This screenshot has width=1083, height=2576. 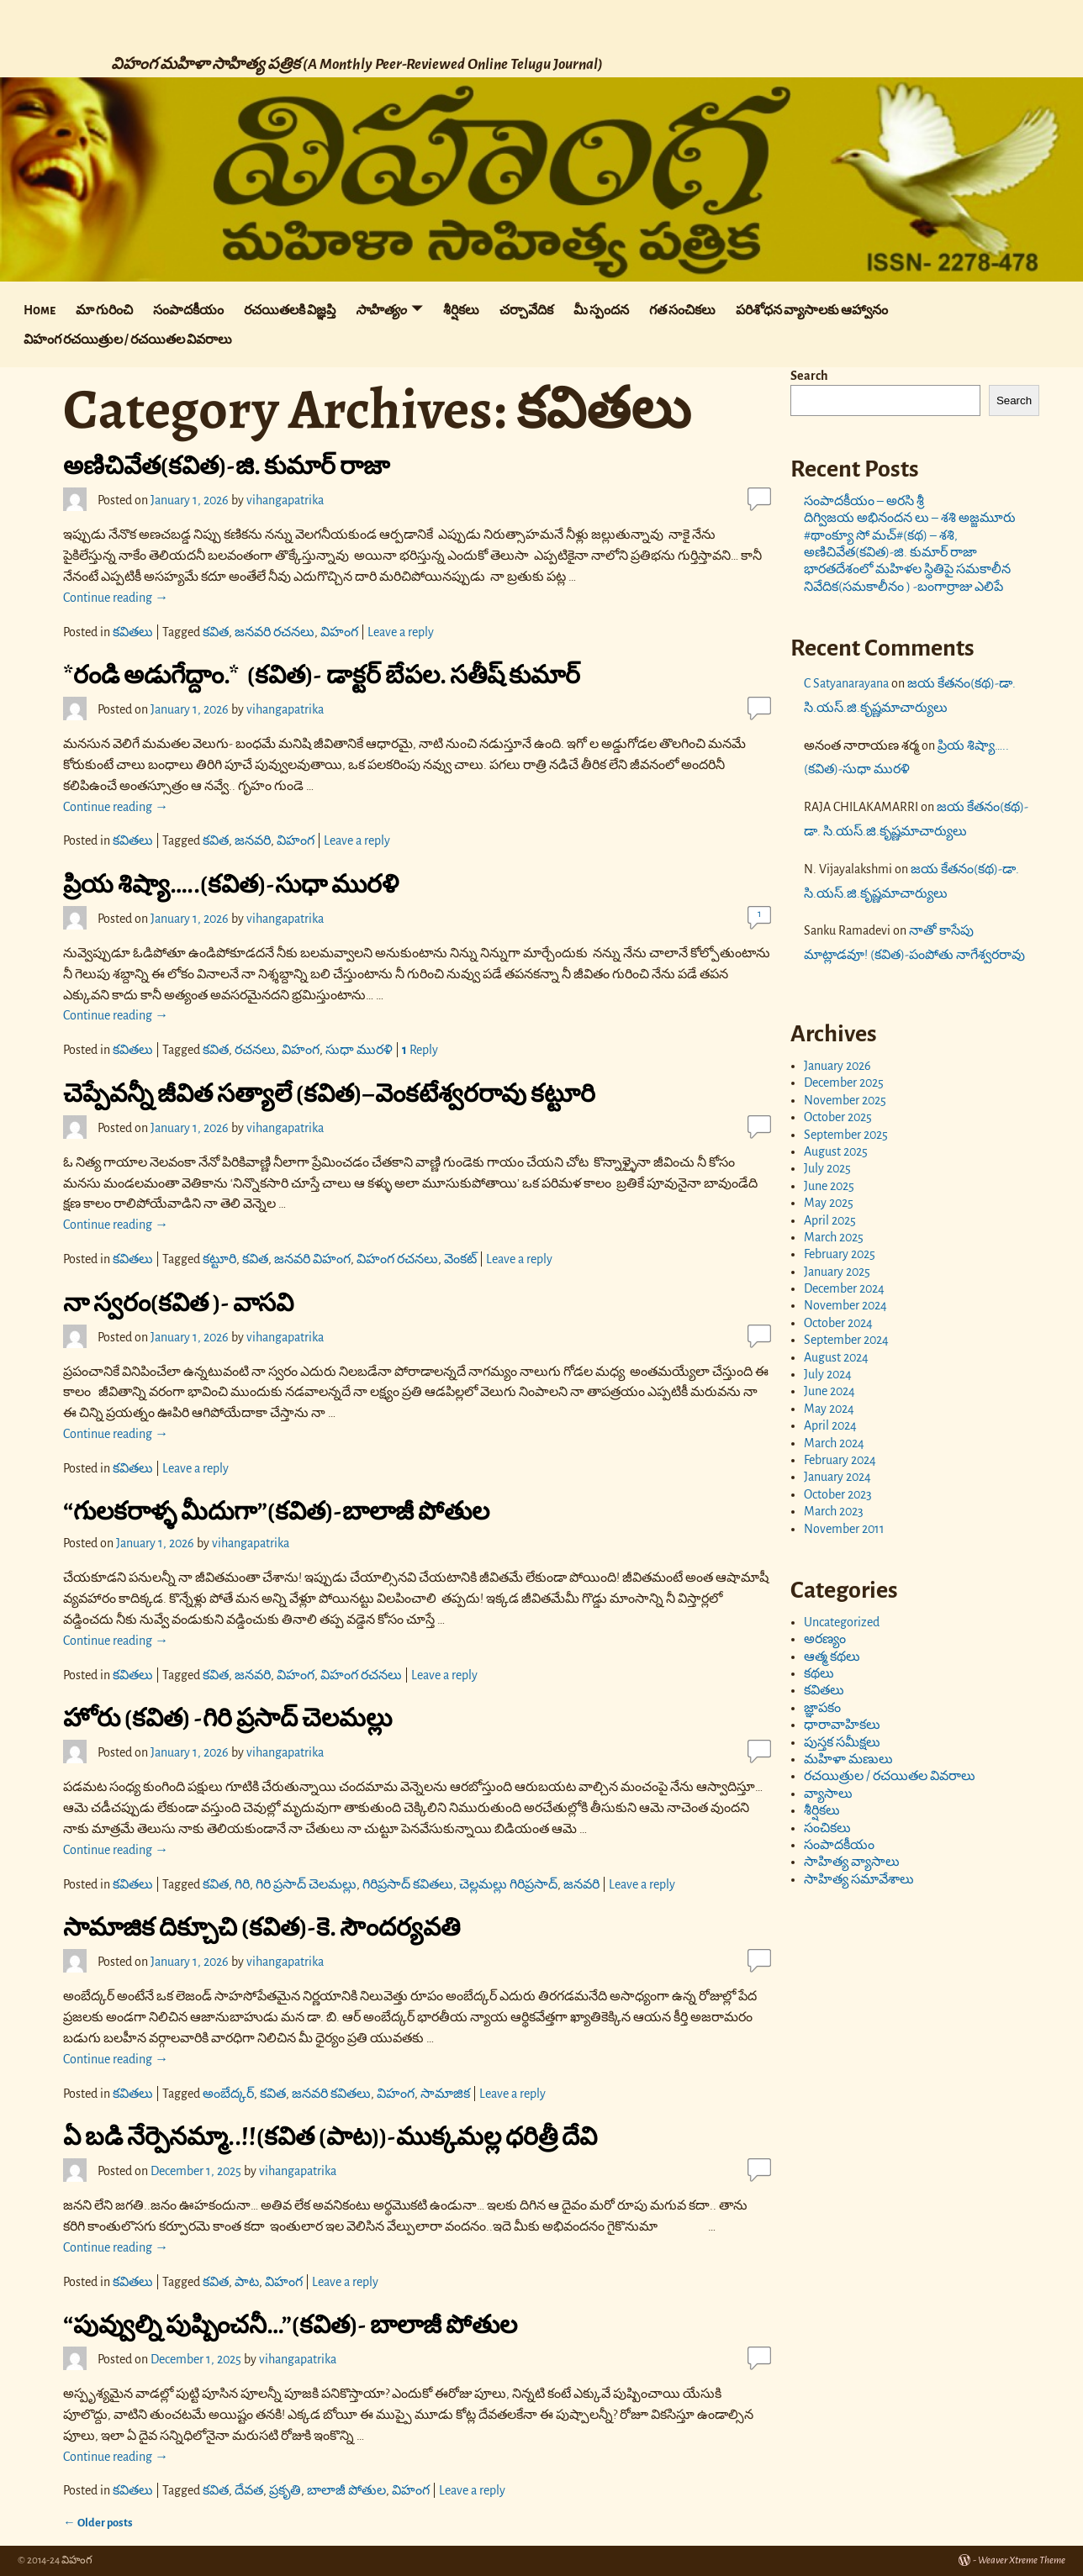 What do you see at coordinates (832, 1656) in the screenshot?
I see `ఆత్మ కథలు` at bounding box center [832, 1656].